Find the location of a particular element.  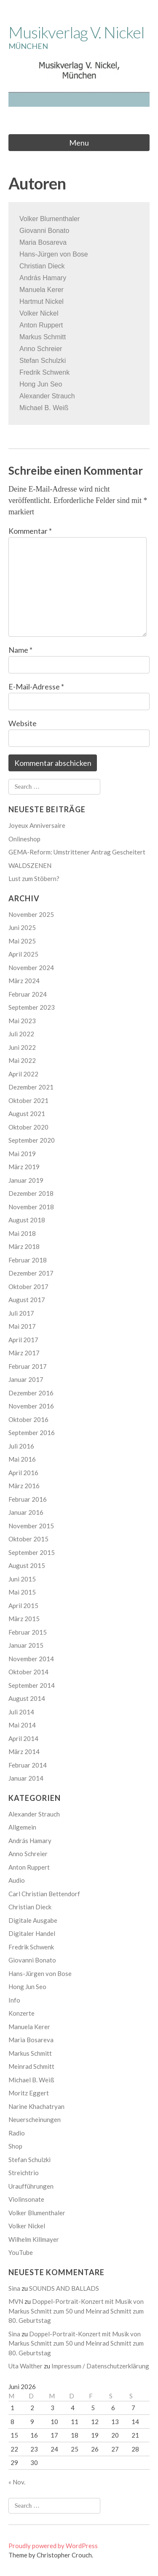

Februar 2015 is located at coordinates (27, 1632).